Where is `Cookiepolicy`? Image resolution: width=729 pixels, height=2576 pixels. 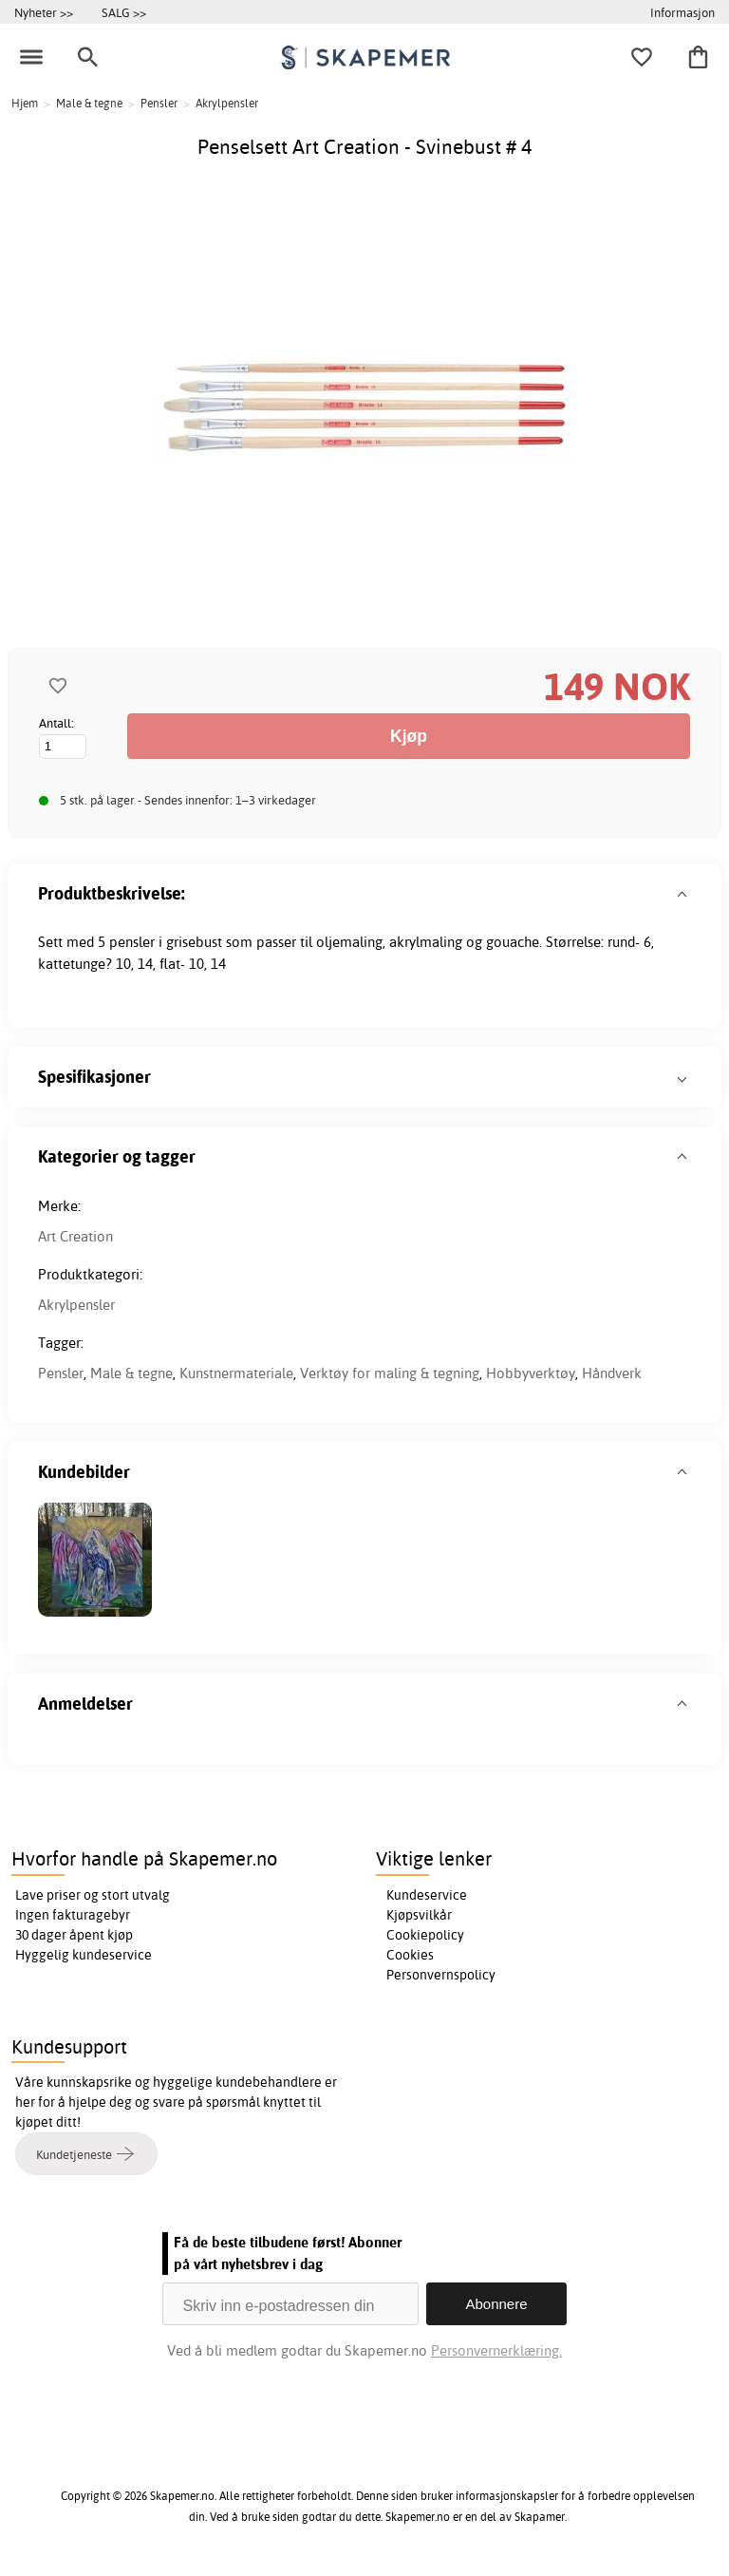
Cookiepolicy is located at coordinates (425, 1934).